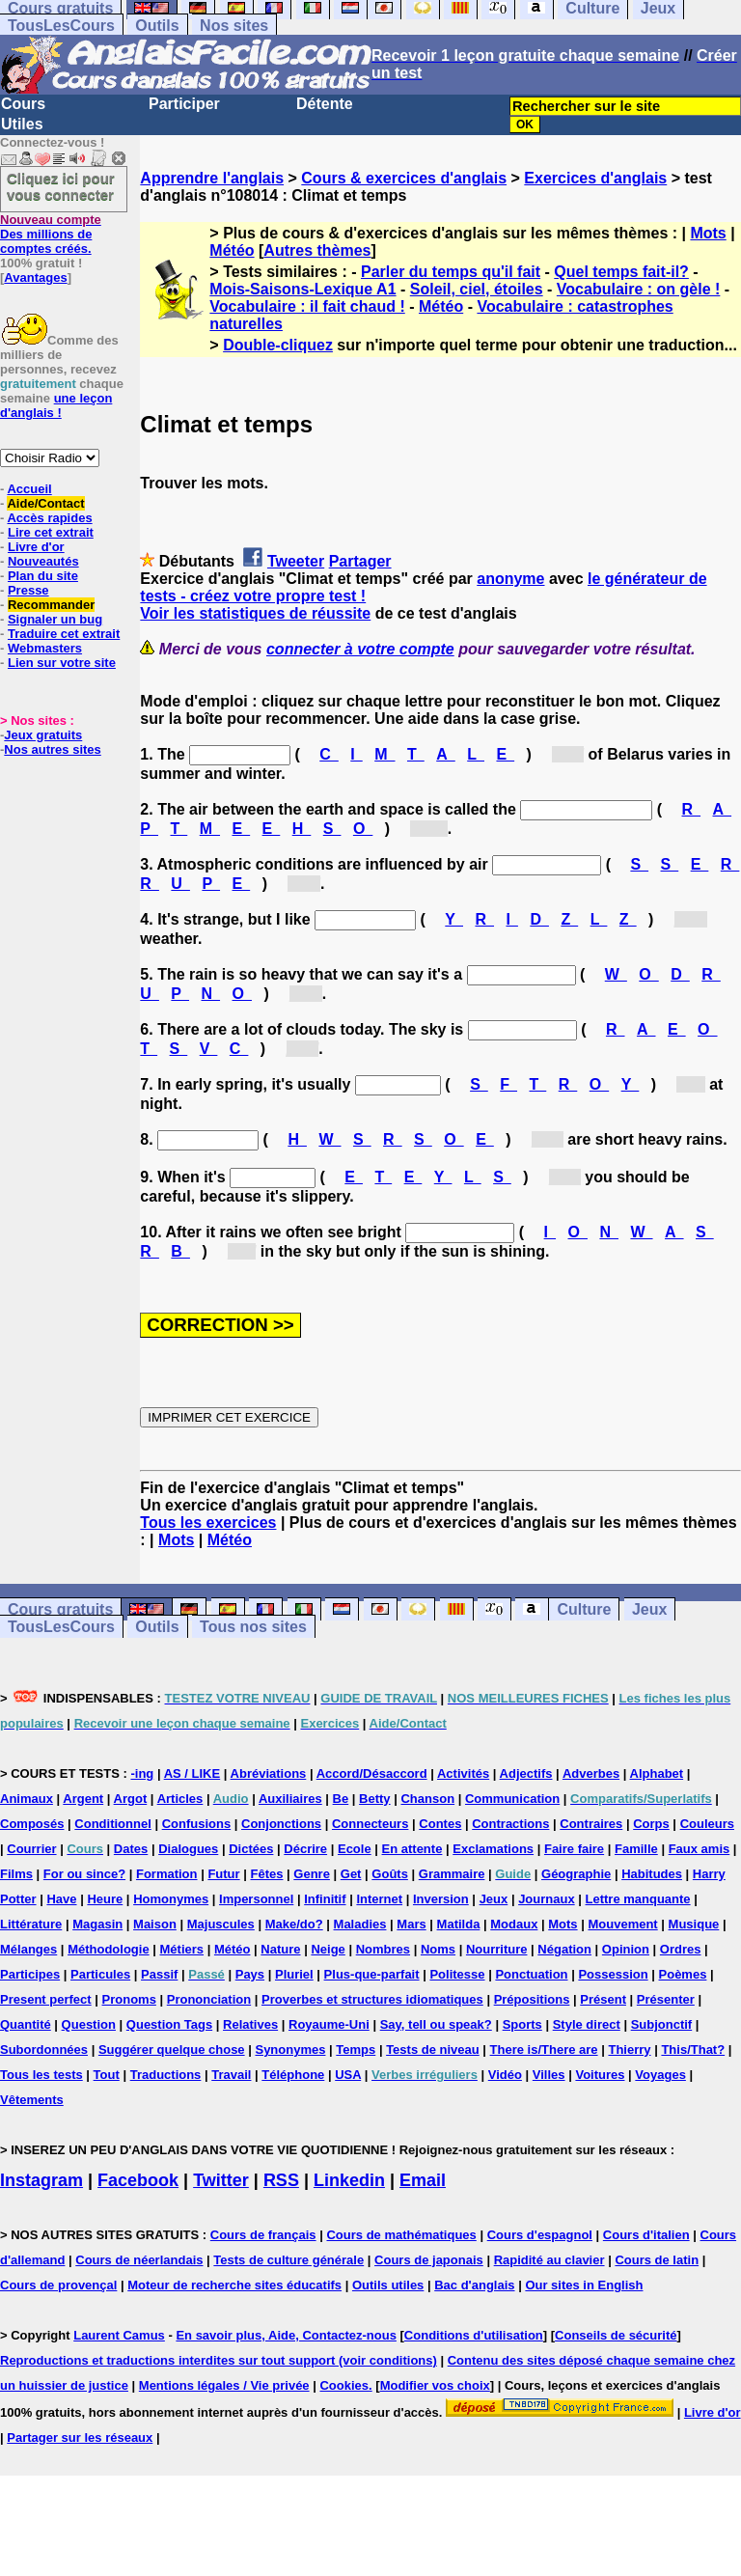 The height and width of the screenshot is (2576, 741). Describe the element at coordinates (621, 271) in the screenshot. I see `Quel temps fait-il?` at that location.